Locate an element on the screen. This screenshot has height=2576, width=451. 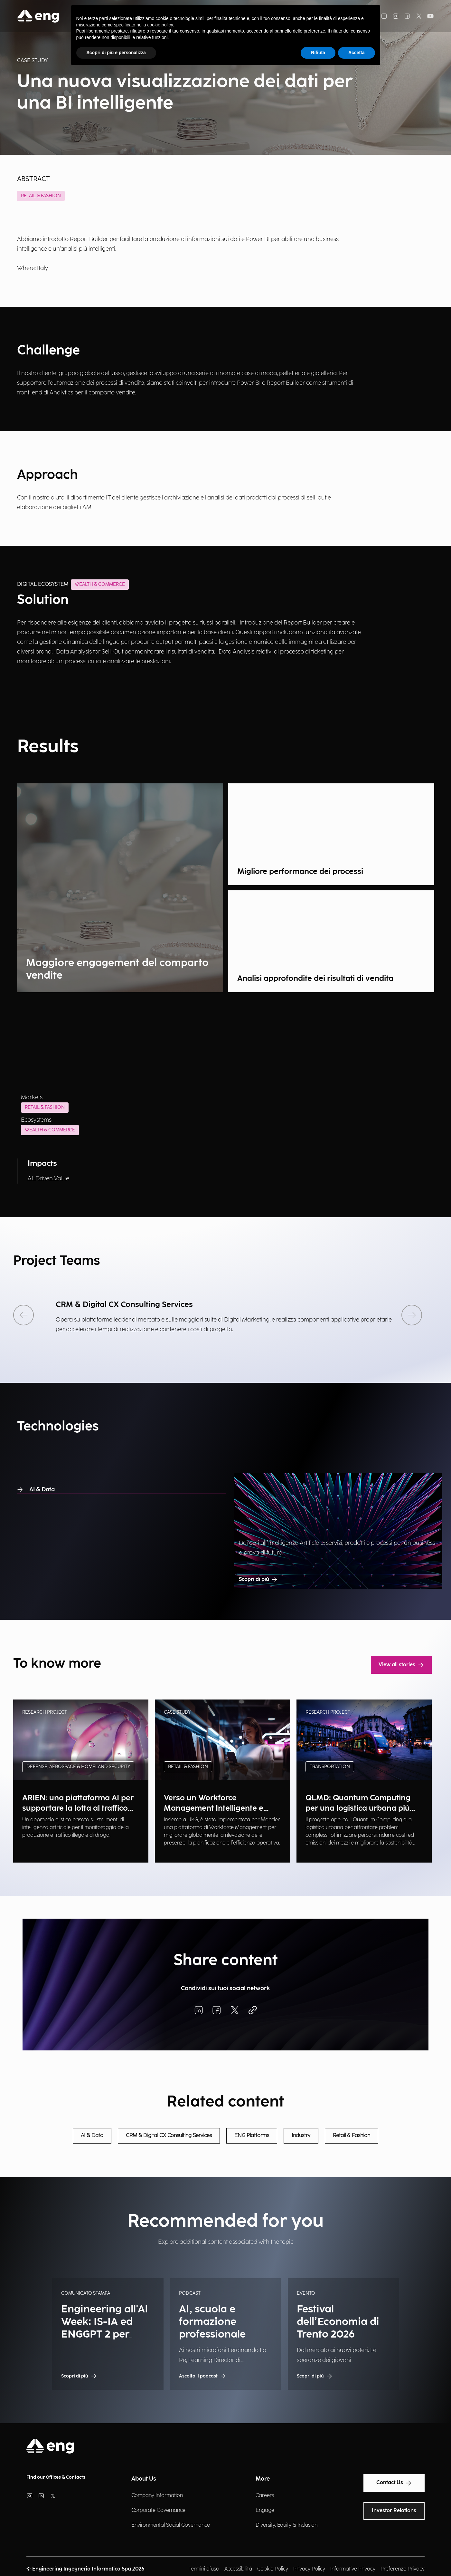
Scopri di più e personalizza [button] is located at coordinates (116, 52).